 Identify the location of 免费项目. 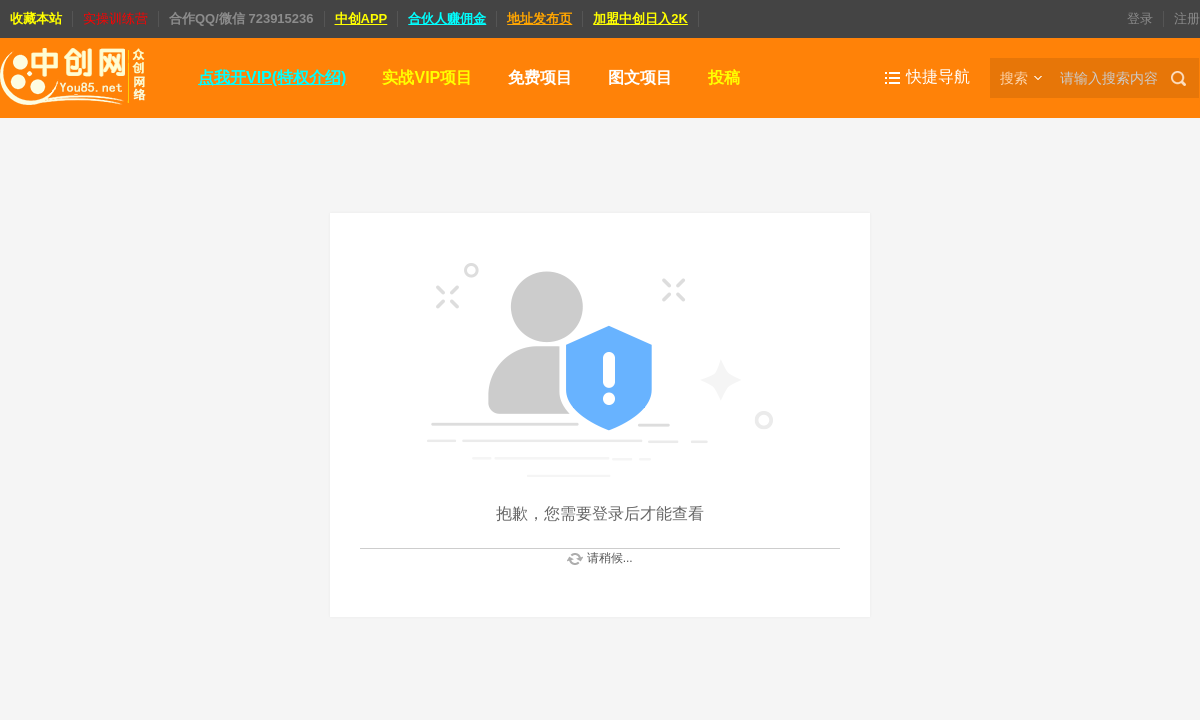
(540, 77).